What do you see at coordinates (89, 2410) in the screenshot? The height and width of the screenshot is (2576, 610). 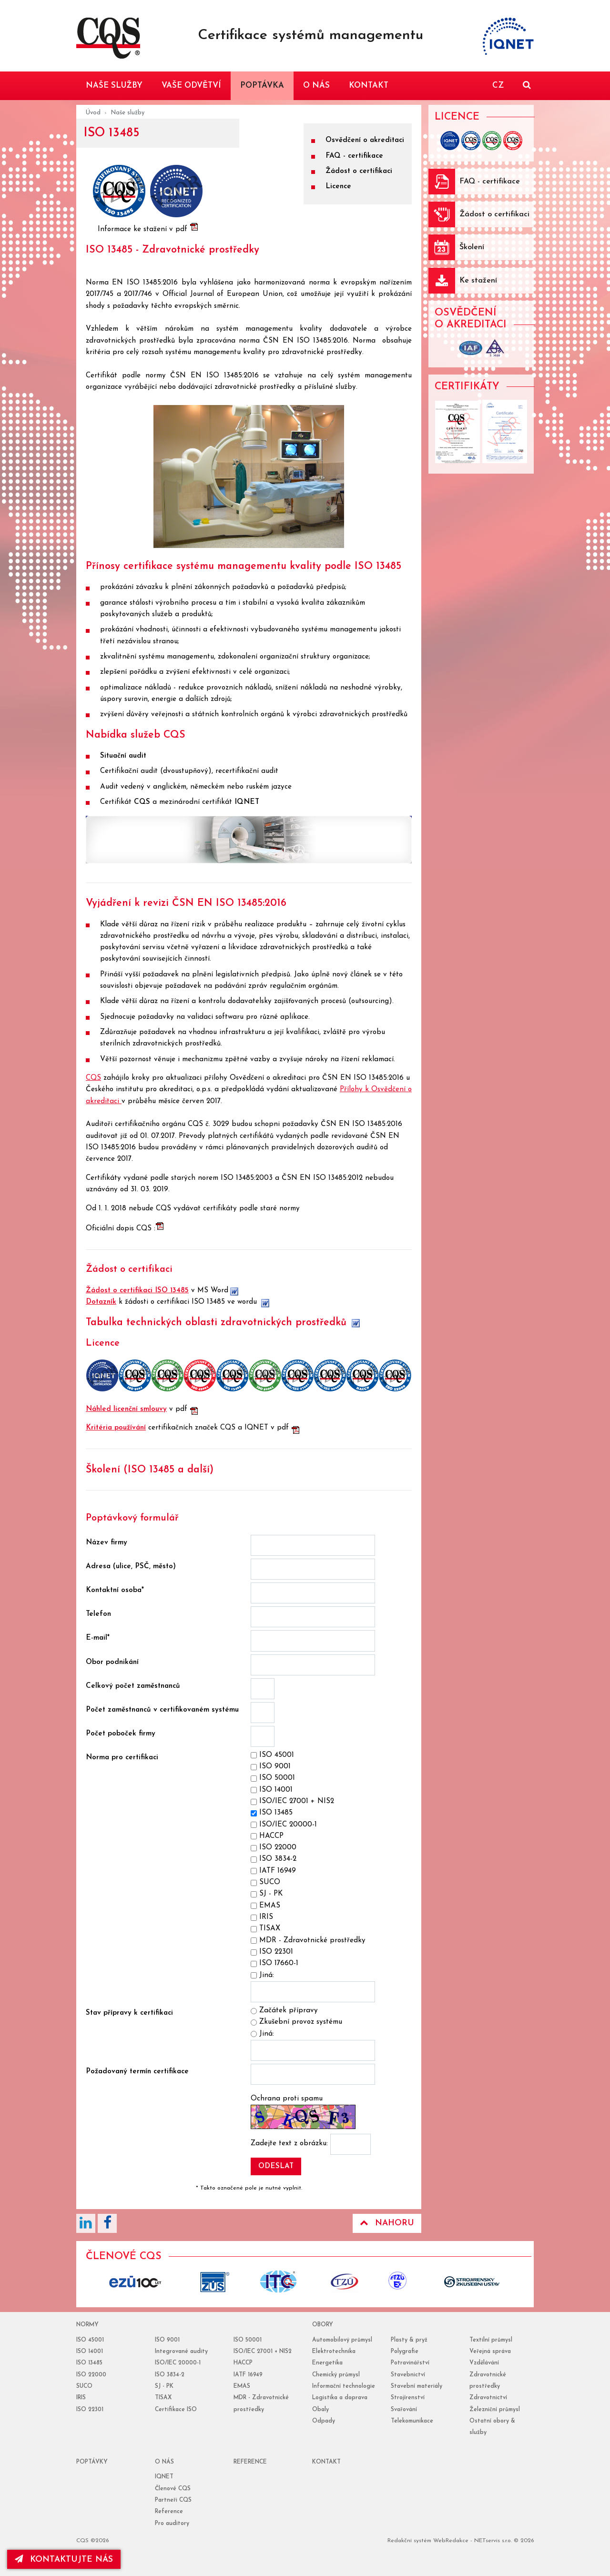 I see `ISO 22301` at bounding box center [89, 2410].